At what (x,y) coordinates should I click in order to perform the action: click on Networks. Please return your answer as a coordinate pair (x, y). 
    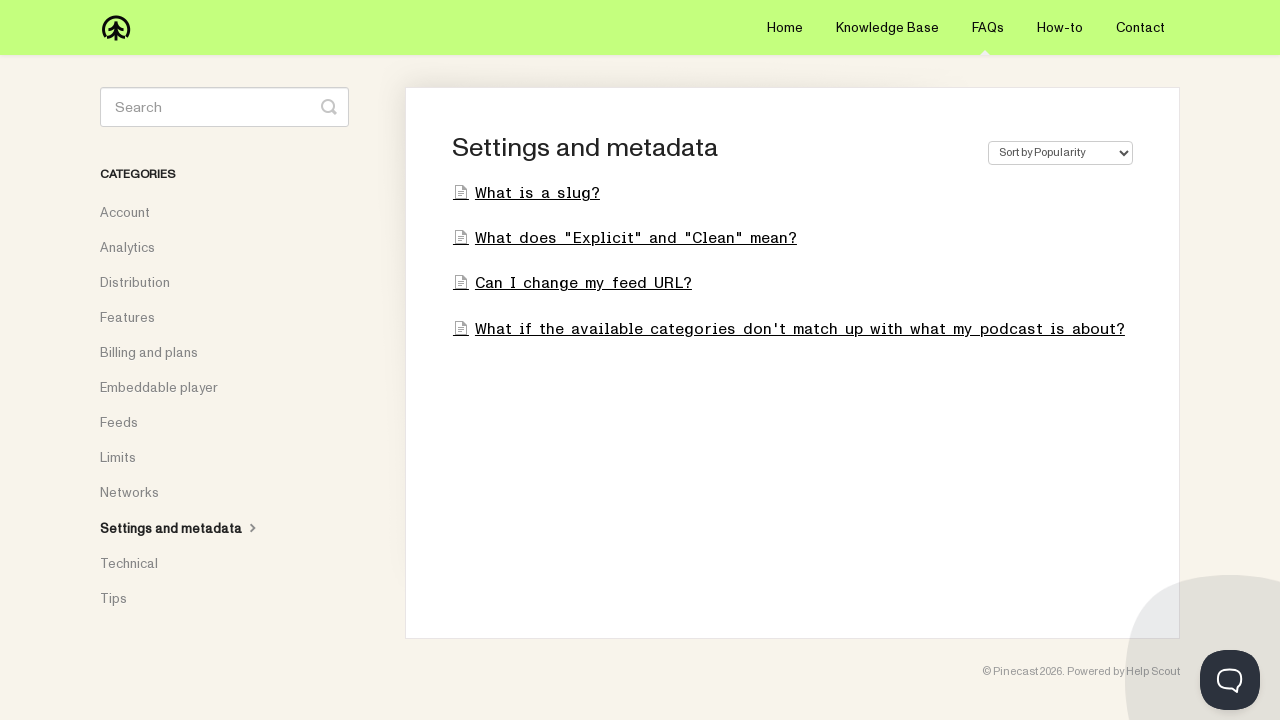
    Looking at the image, I should click on (129, 493).